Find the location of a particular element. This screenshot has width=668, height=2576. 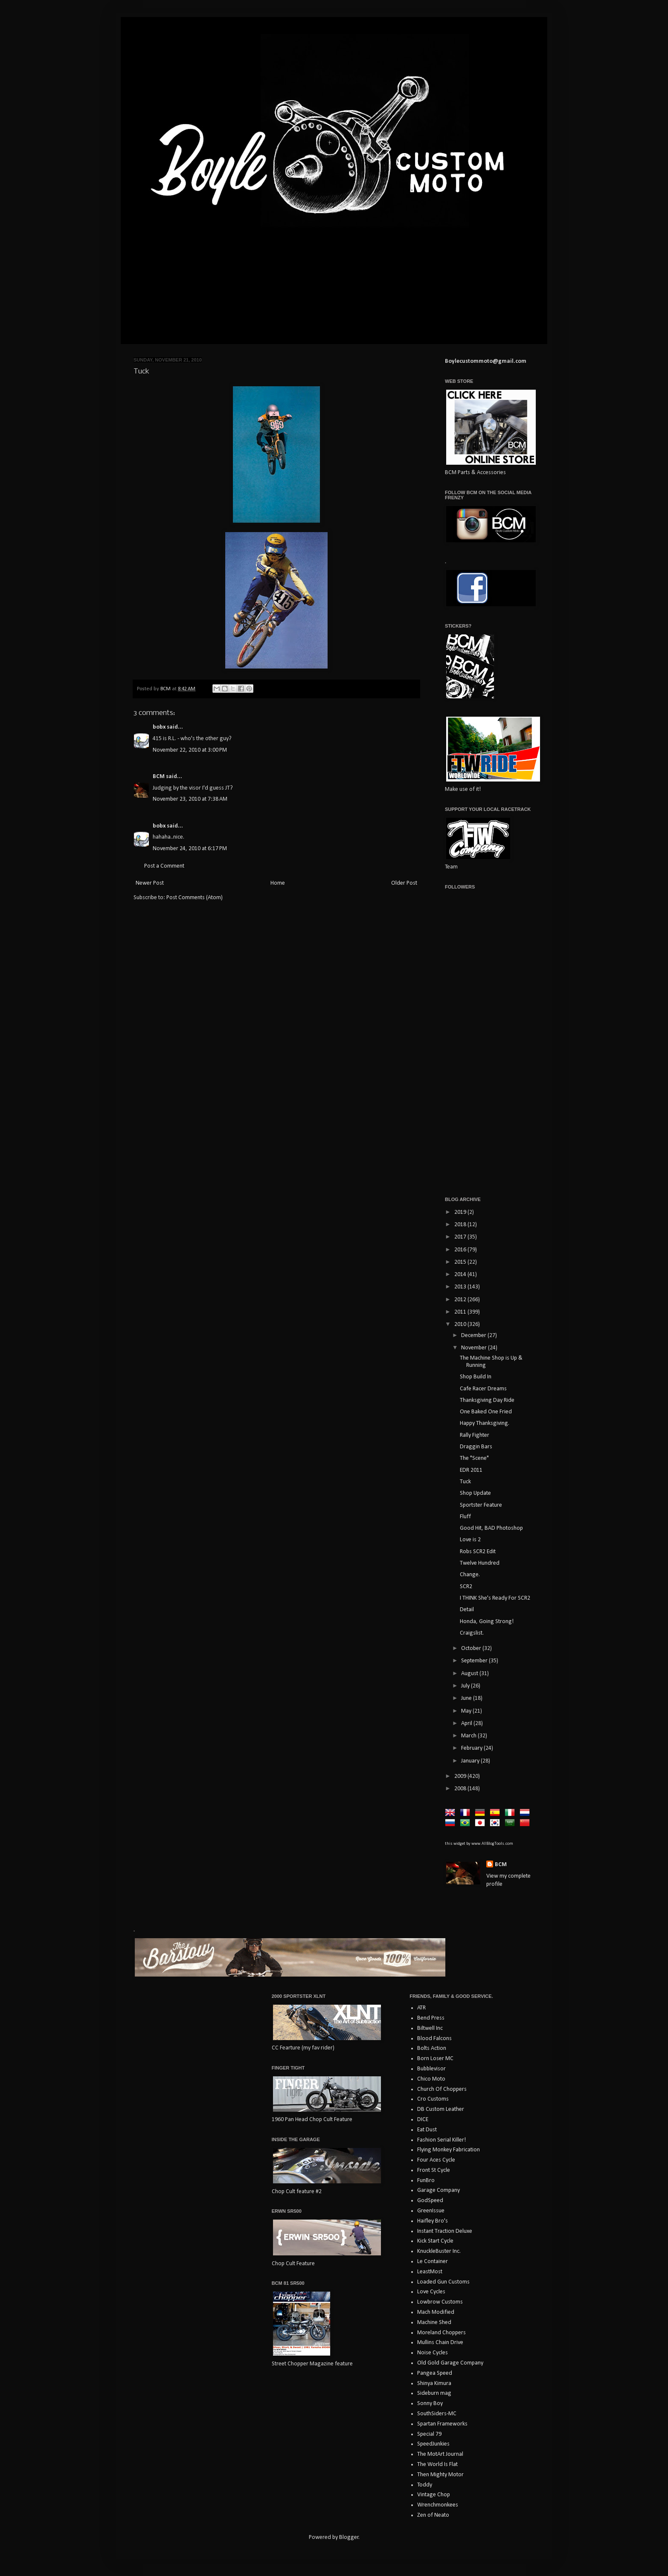

The World Is Flat is located at coordinates (437, 2464).